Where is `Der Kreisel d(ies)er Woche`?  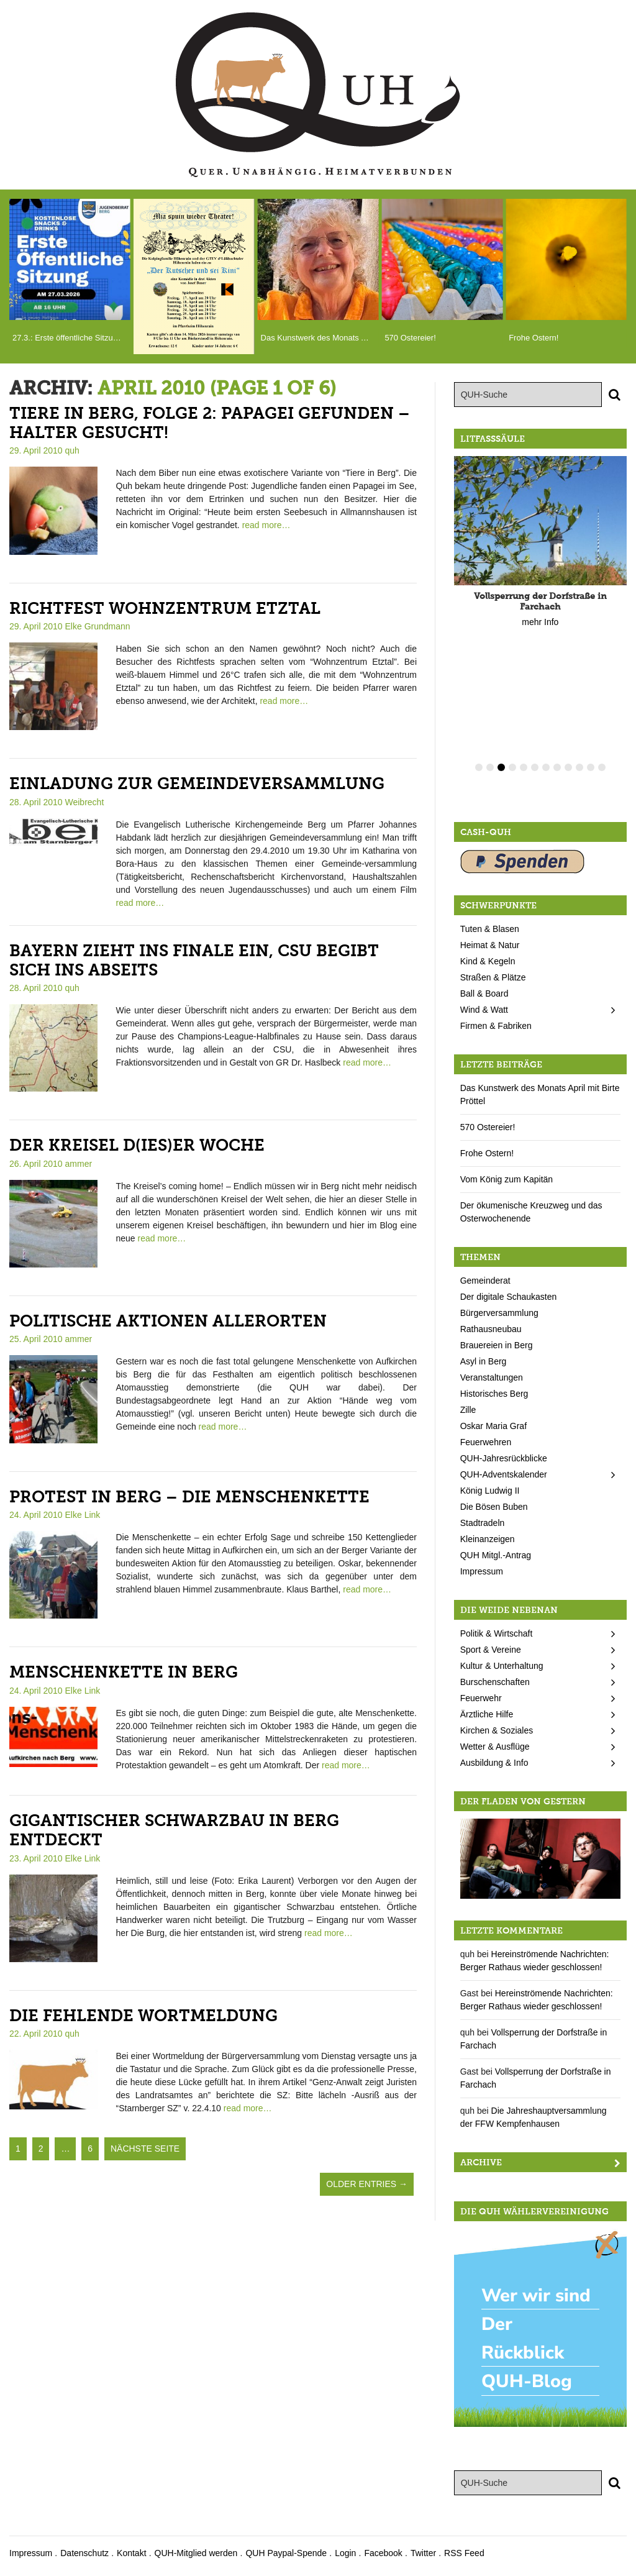 Der Kreisel d(ies)er Woche is located at coordinates (137, 1145).